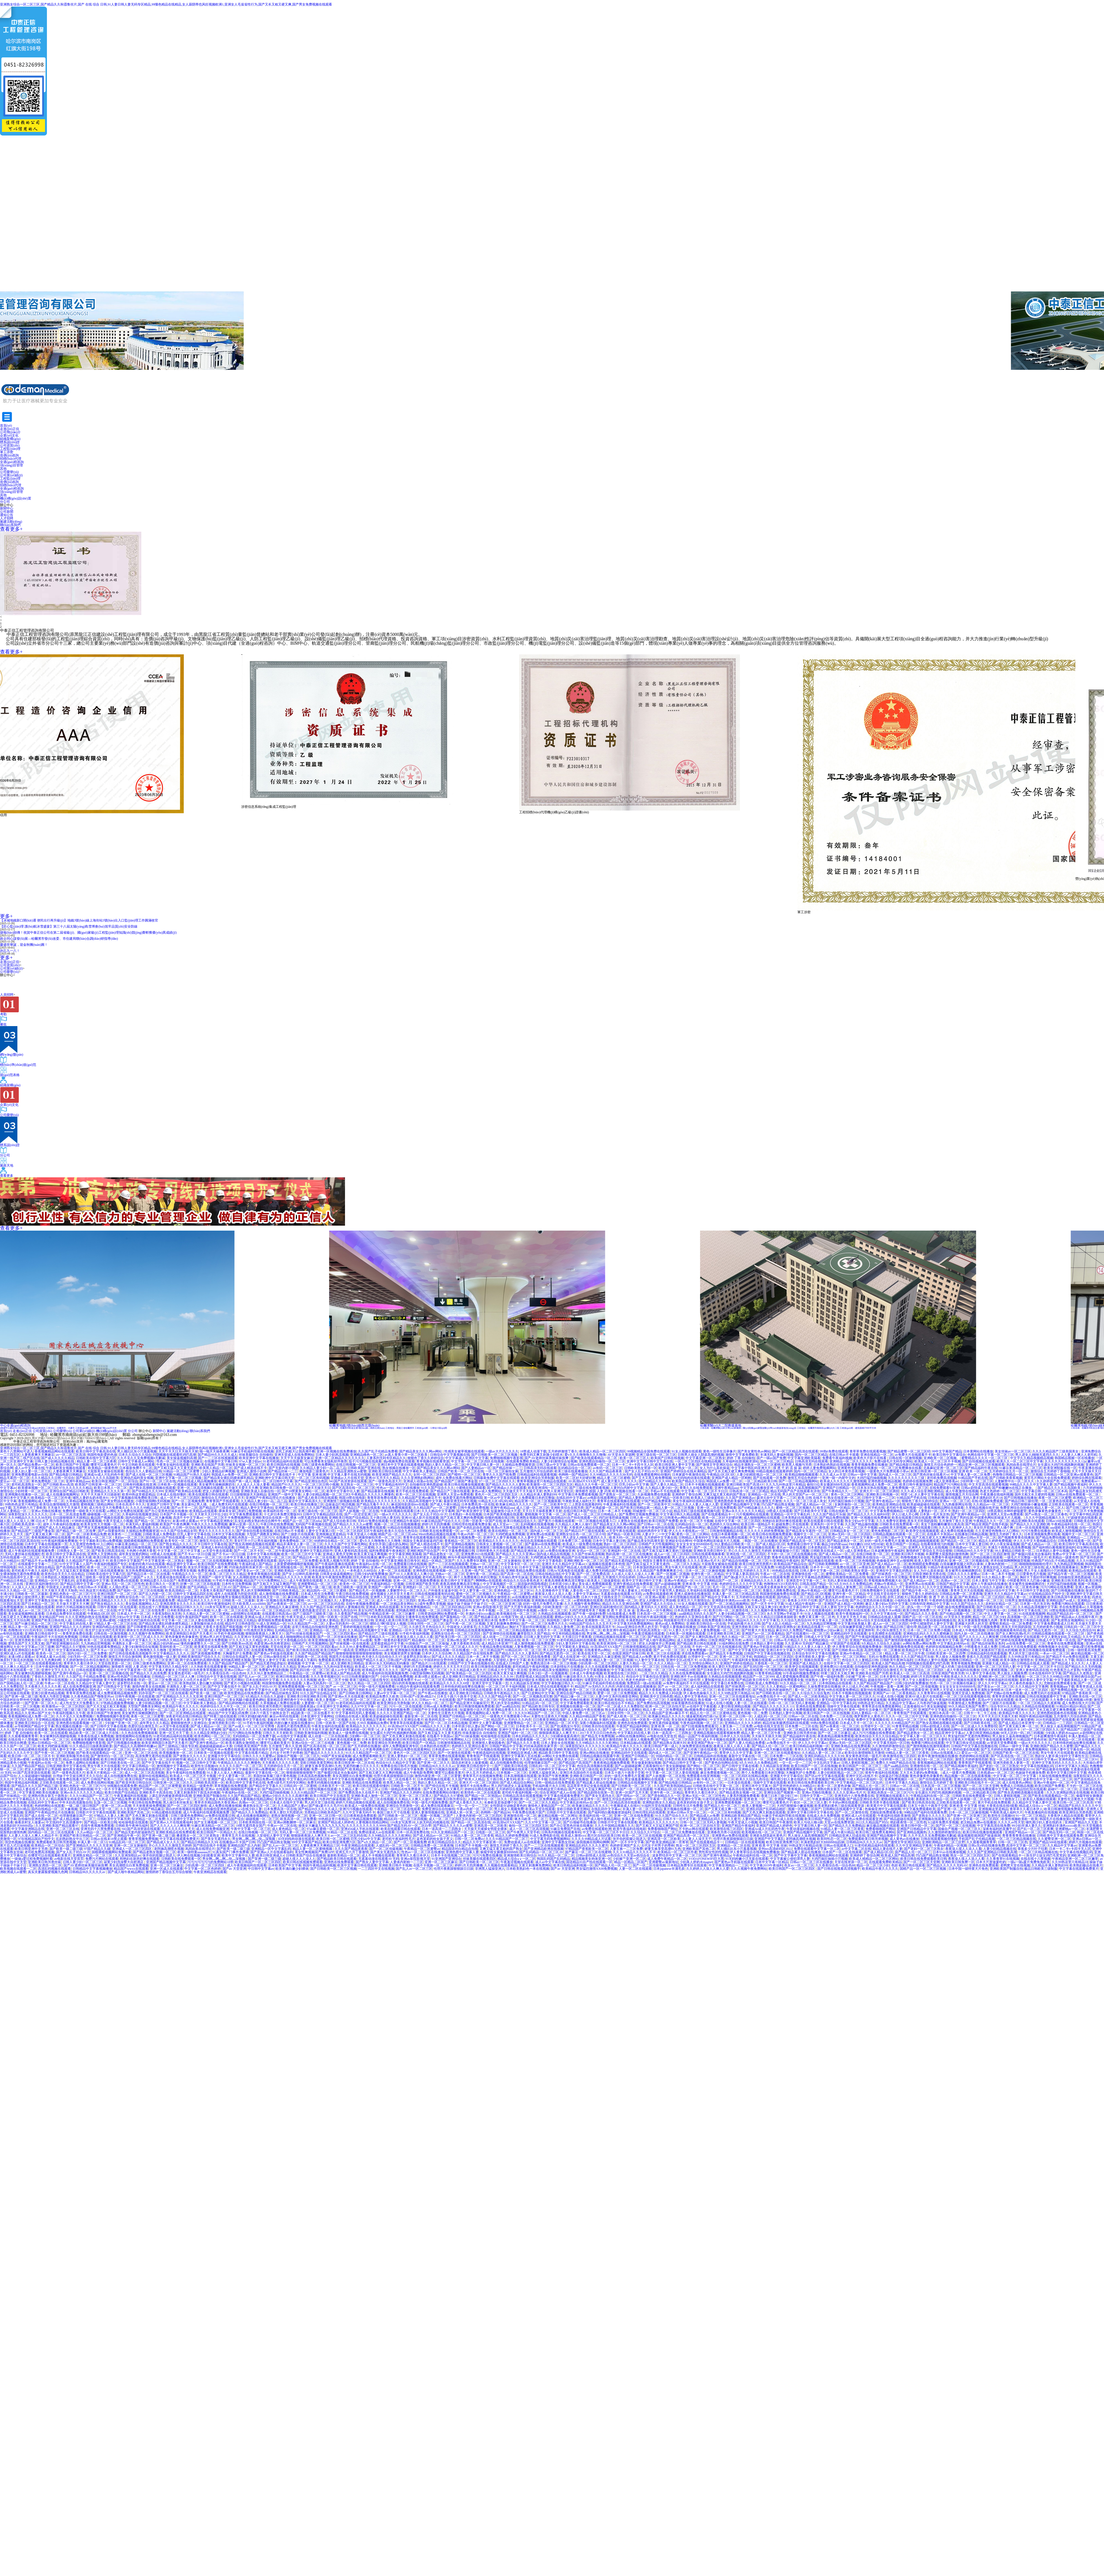 The image size is (1104, 2576). I want to click on 国产亚州色婷婷久久99精品91, so click(794, 1786).